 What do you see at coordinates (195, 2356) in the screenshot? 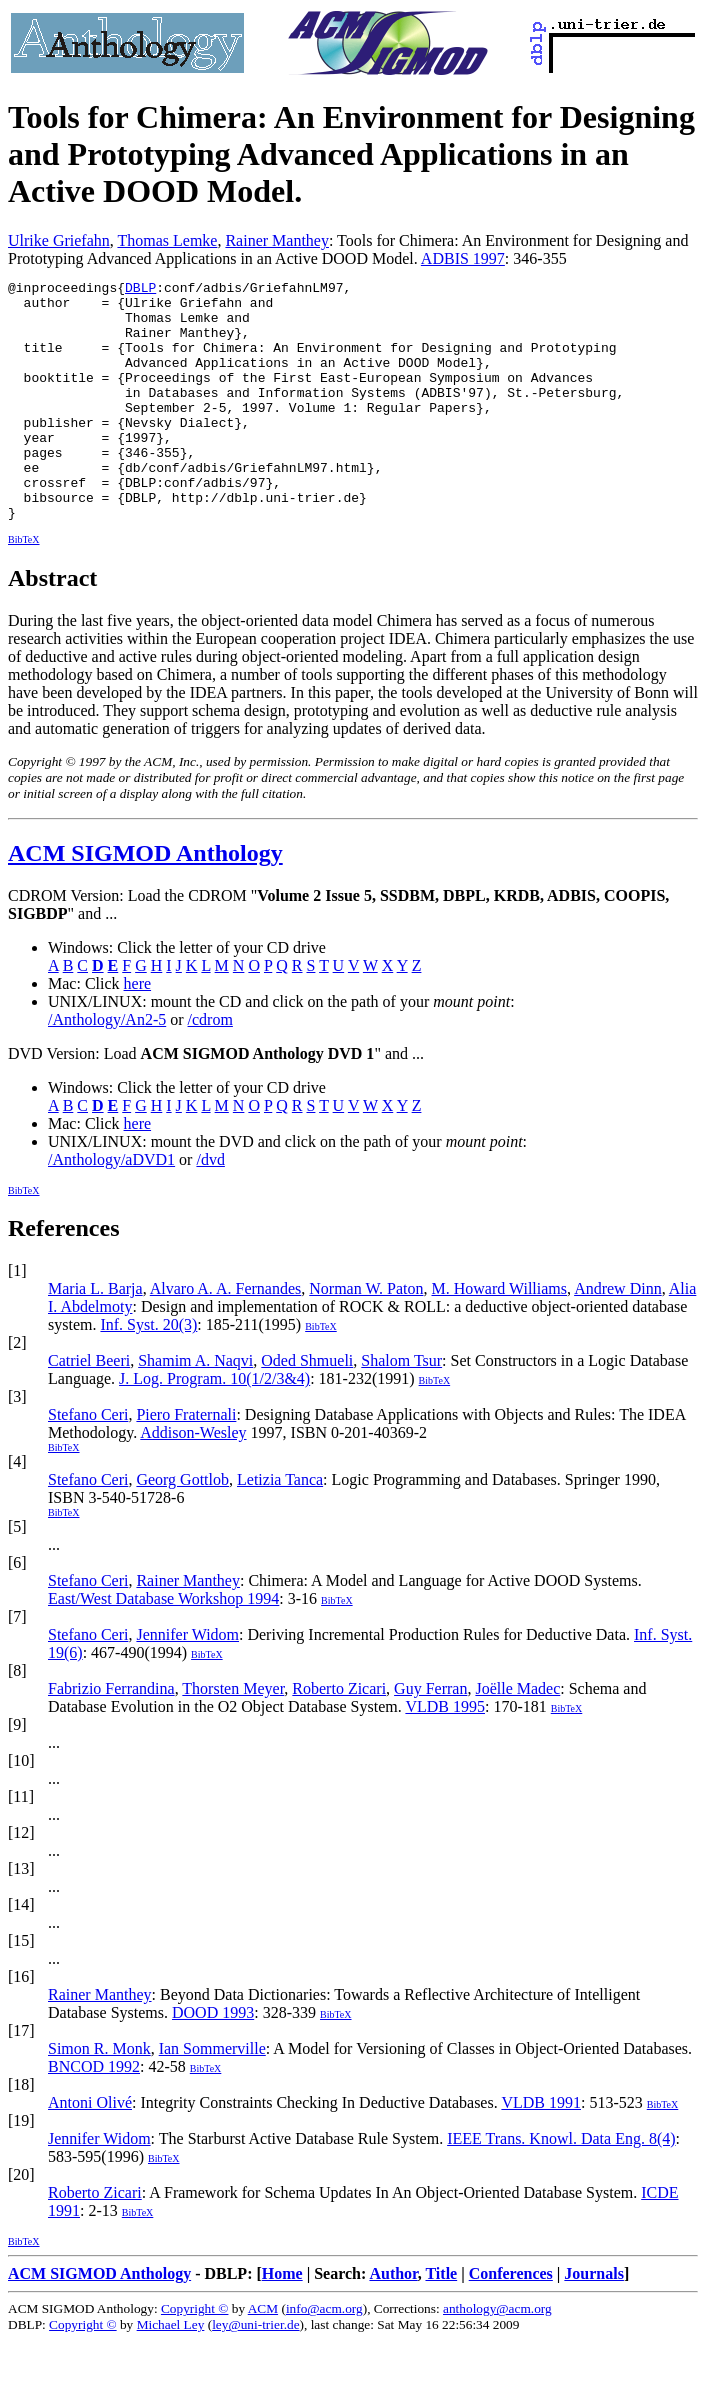
I see `Copyright ©` at bounding box center [195, 2356].